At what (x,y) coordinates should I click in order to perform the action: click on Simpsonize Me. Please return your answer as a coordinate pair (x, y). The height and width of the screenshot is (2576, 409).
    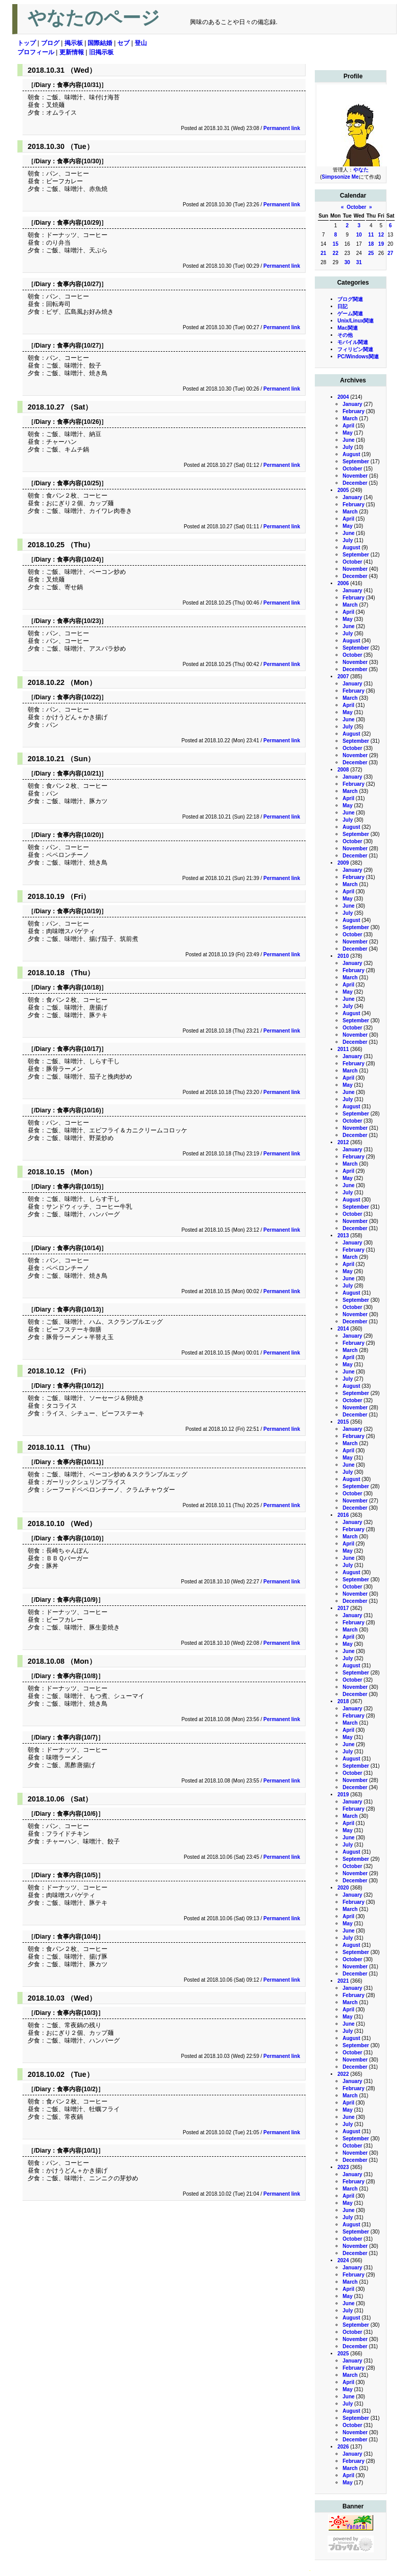
    Looking at the image, I should click on (340, 177).